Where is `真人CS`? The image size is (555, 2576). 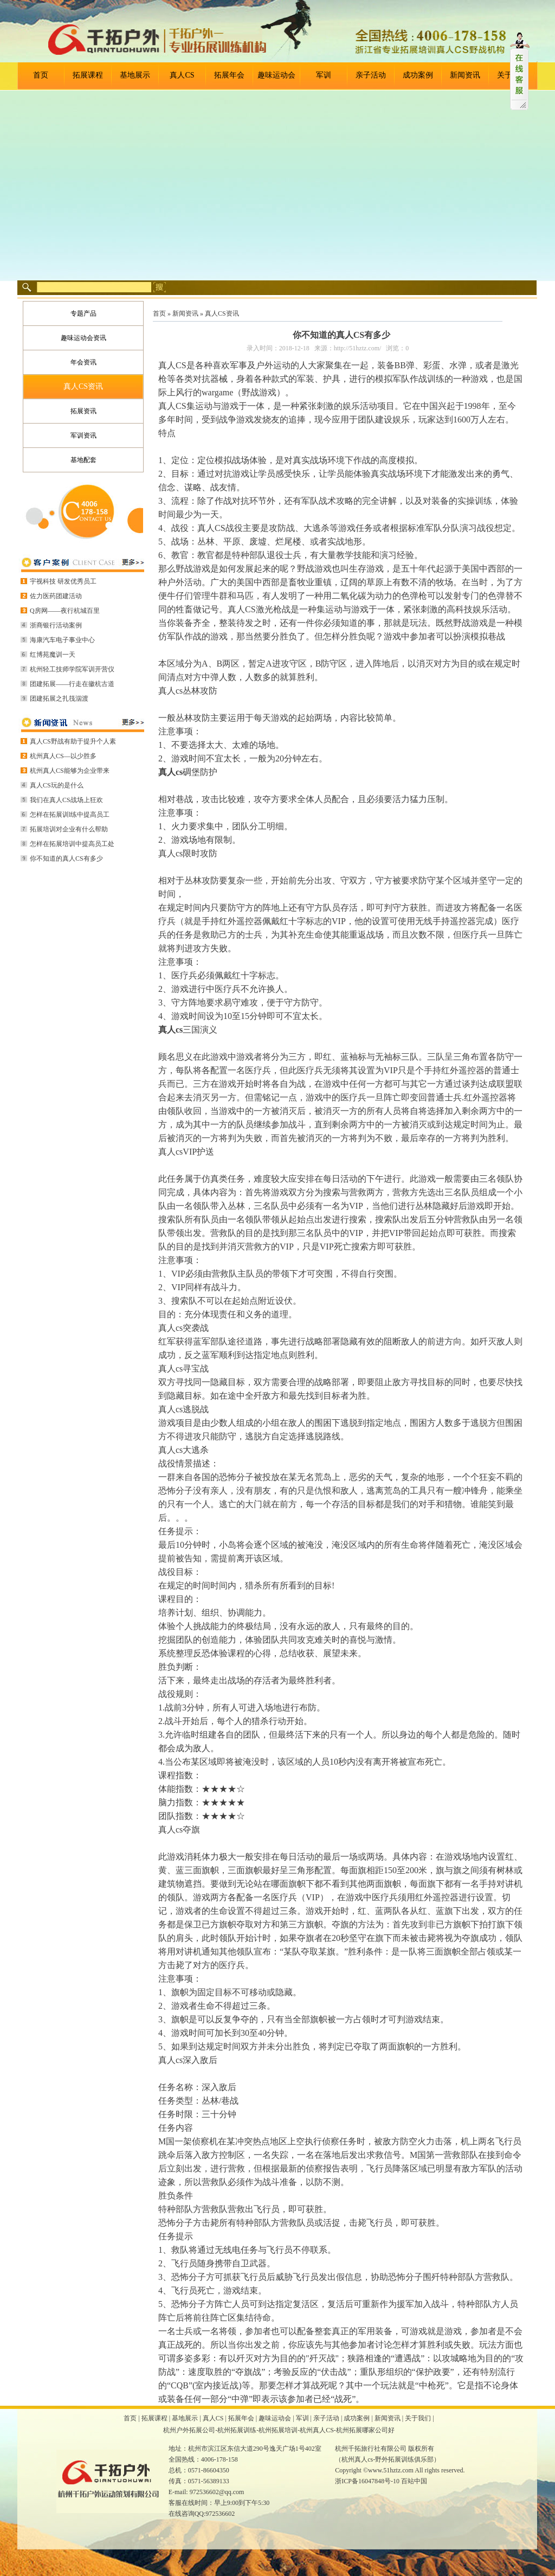 真人CS is located at coordinates (182, 75).